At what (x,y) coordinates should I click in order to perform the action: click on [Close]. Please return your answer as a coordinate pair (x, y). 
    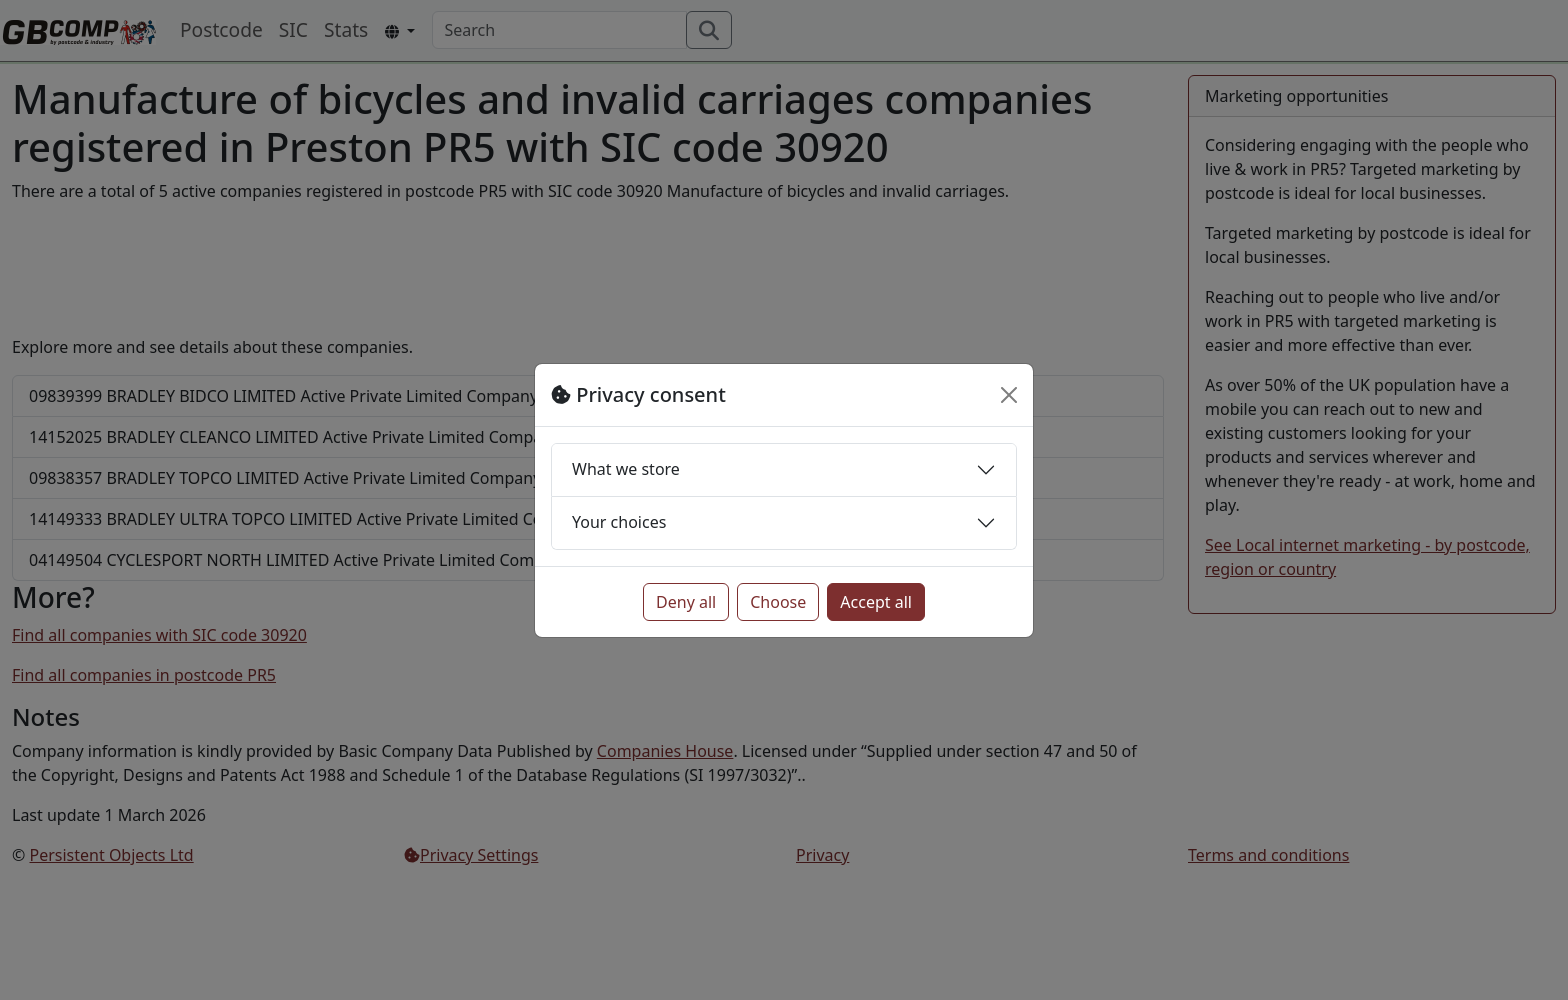
    Looking at the image, I should click on (1009, 395).